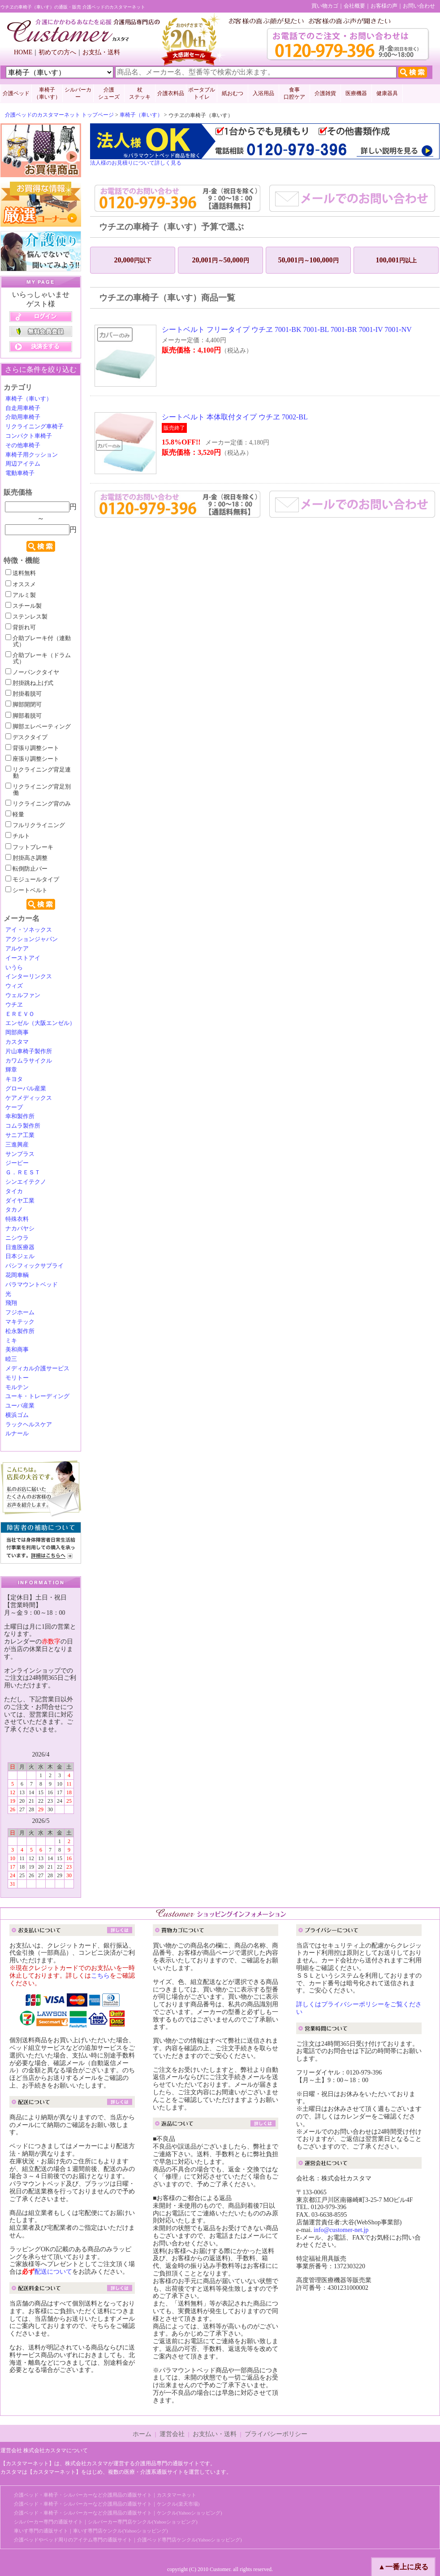 The image size is (440, 2576). I want to click on 軽量, so click(14, 814).